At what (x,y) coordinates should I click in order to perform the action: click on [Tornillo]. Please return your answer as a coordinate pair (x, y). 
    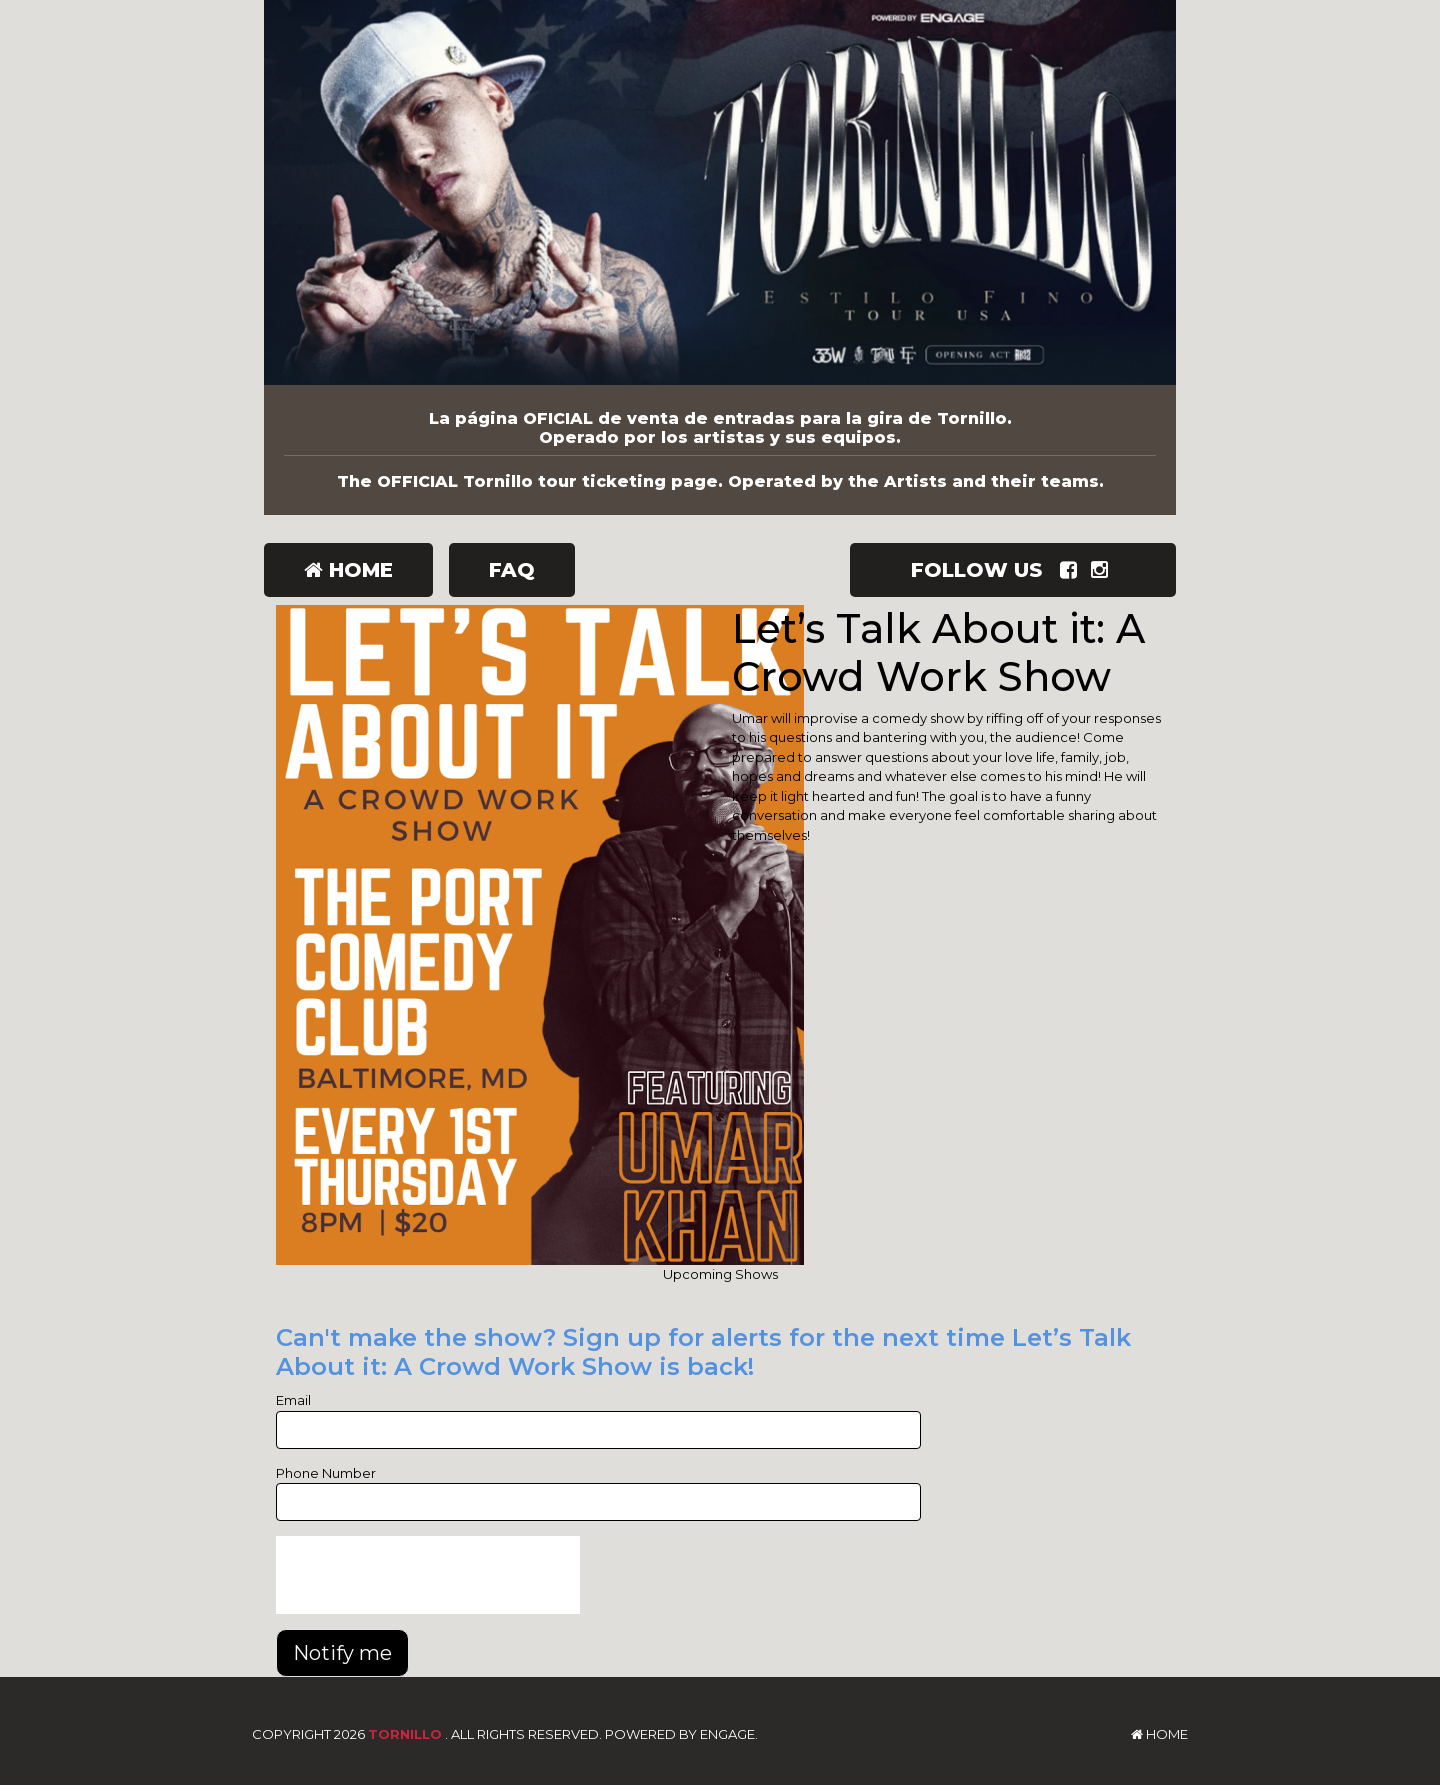
    Looking at the image, I should click on (720, 192).